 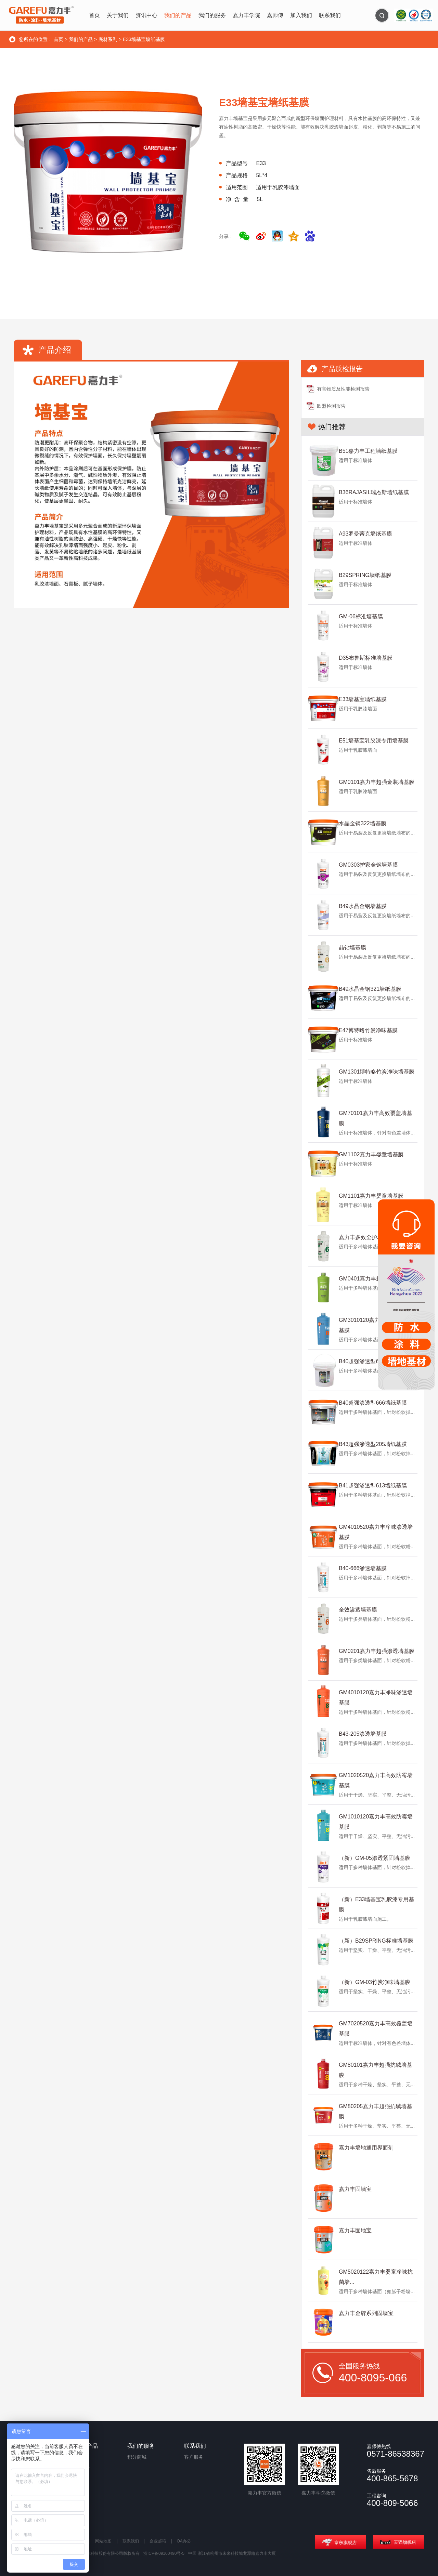 I want to click on 我们的产品, so click(x=81, y=39).